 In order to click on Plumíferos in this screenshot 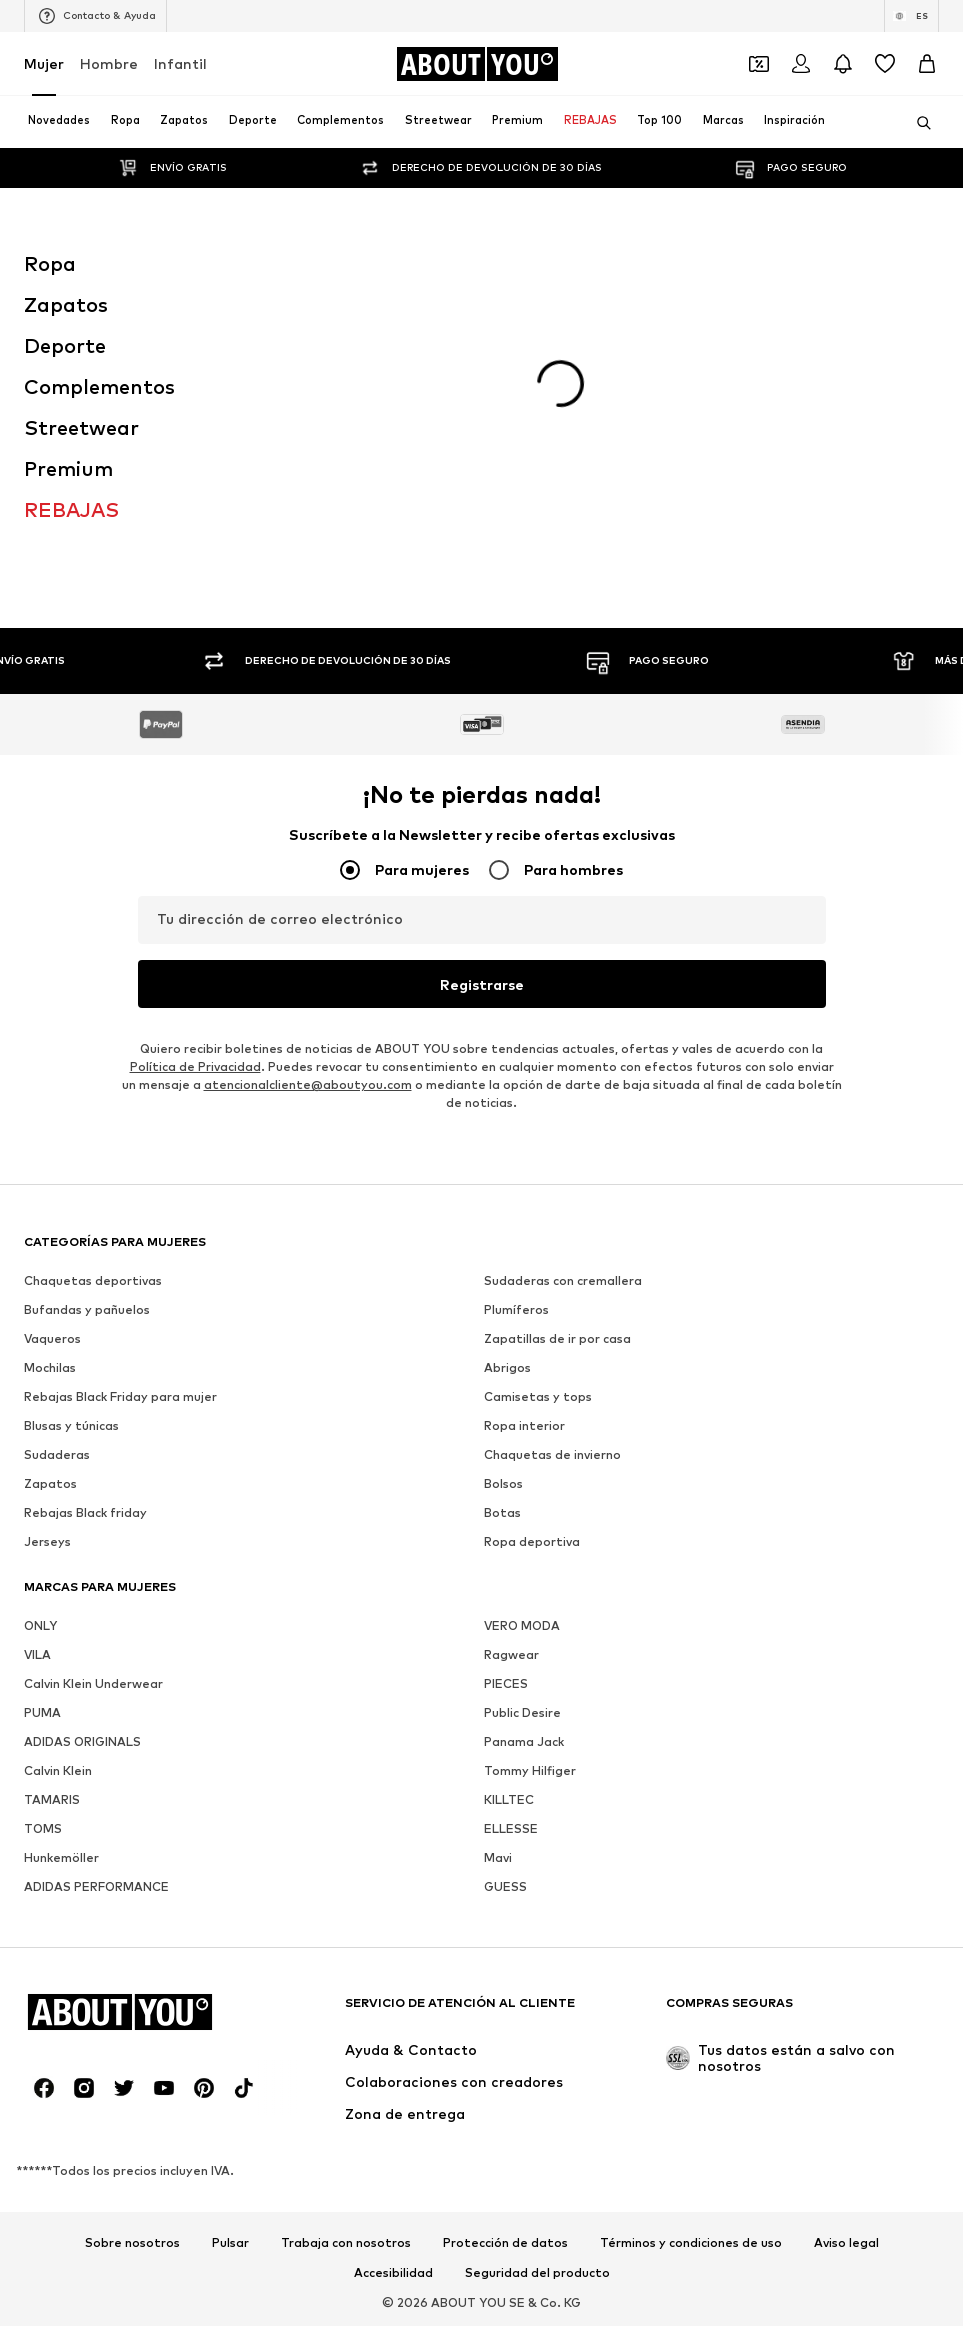, I will do `click(516, 1309)`.